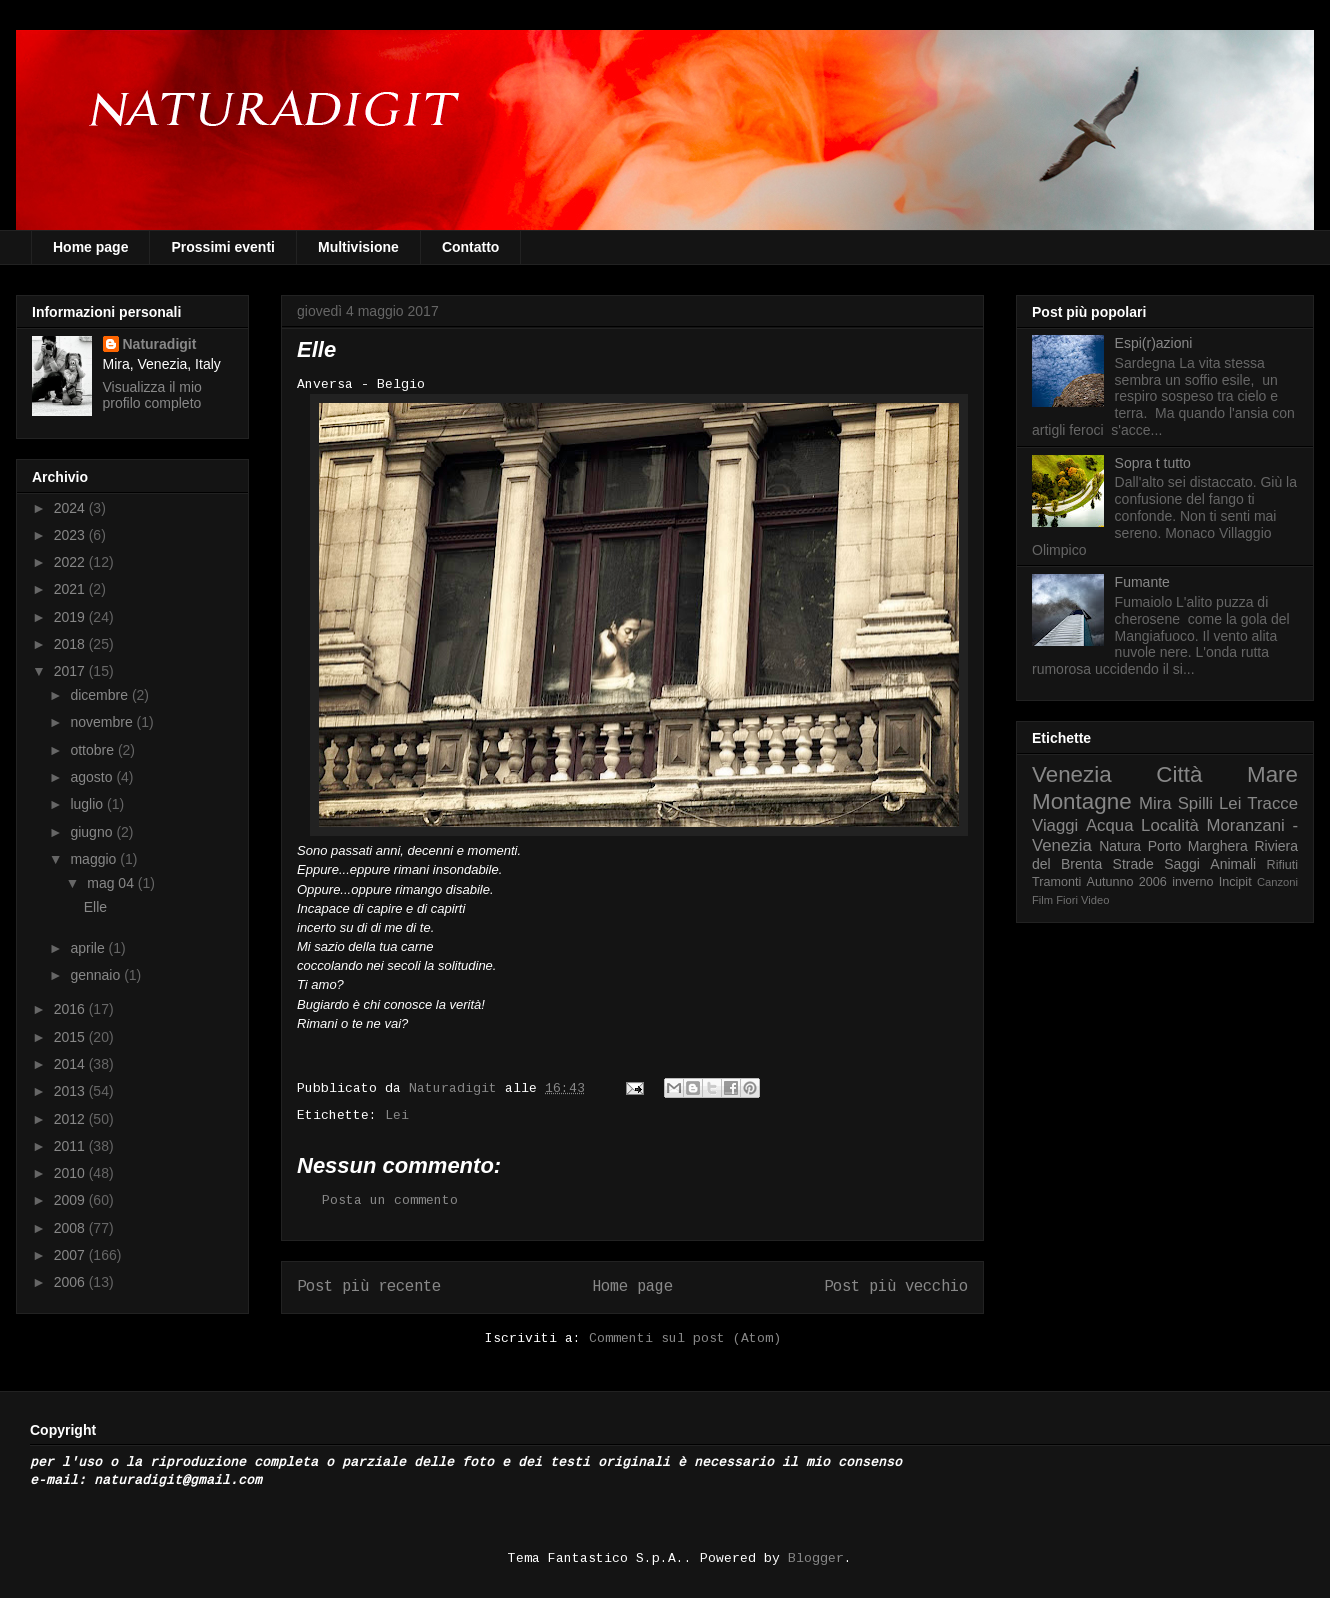 The width and height of the screenshot is (1330, 1598). Describe the element at coordinates (103, 722) in the screenshot. I see `novembre` at that location.